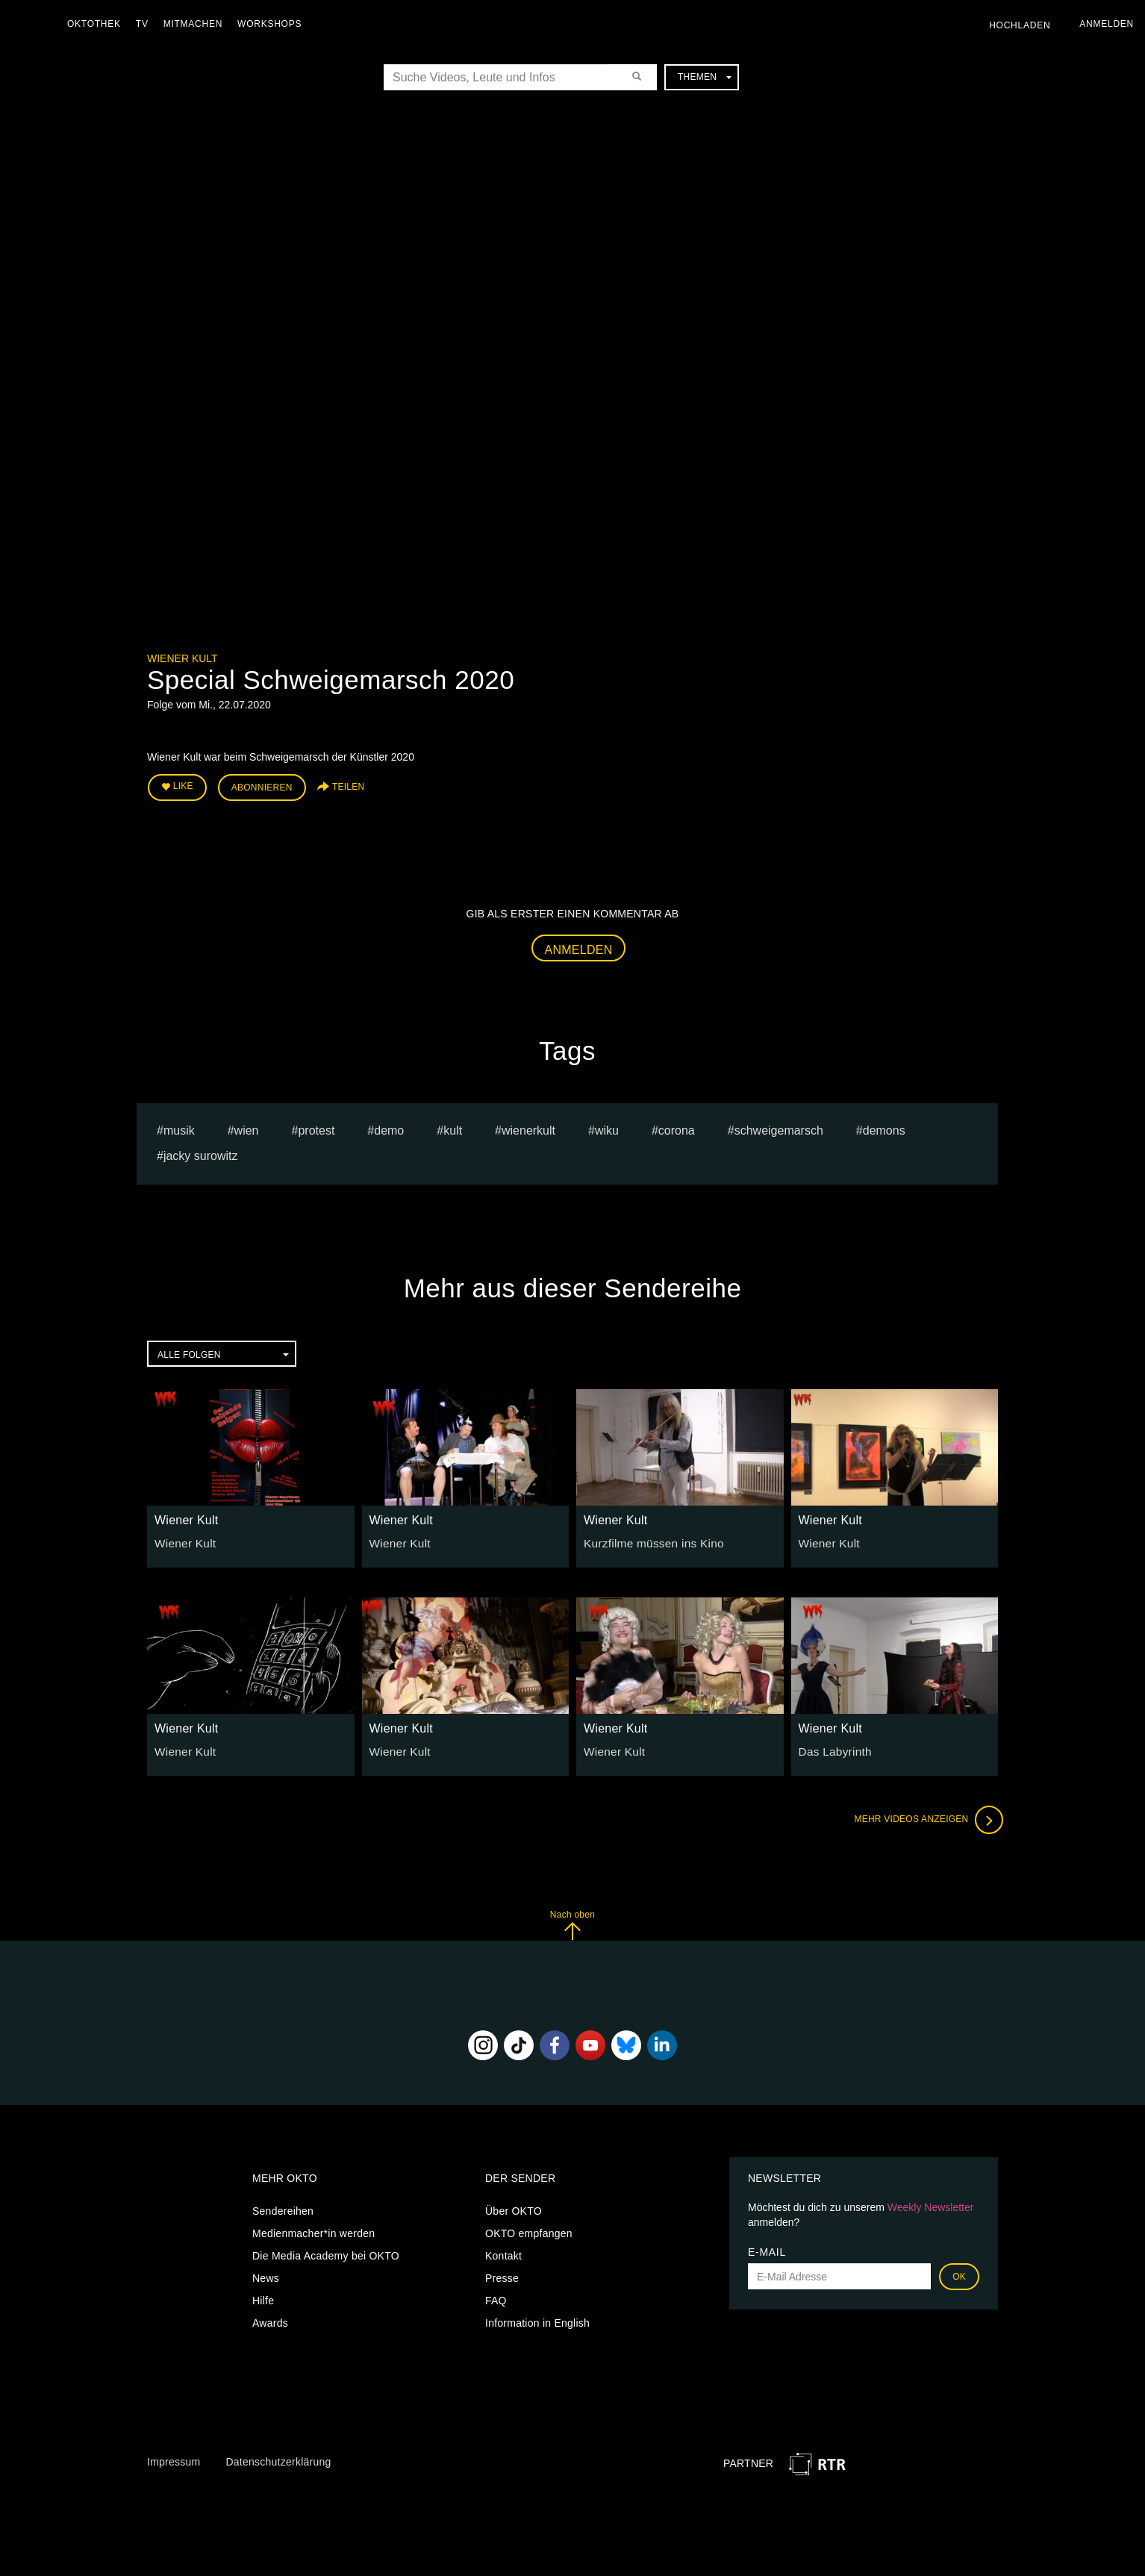 This screenshot has height=2576, width=1145. Describe the element at coordinates (262, 785) in the screenshot. I see `Abonnieren` at that location.